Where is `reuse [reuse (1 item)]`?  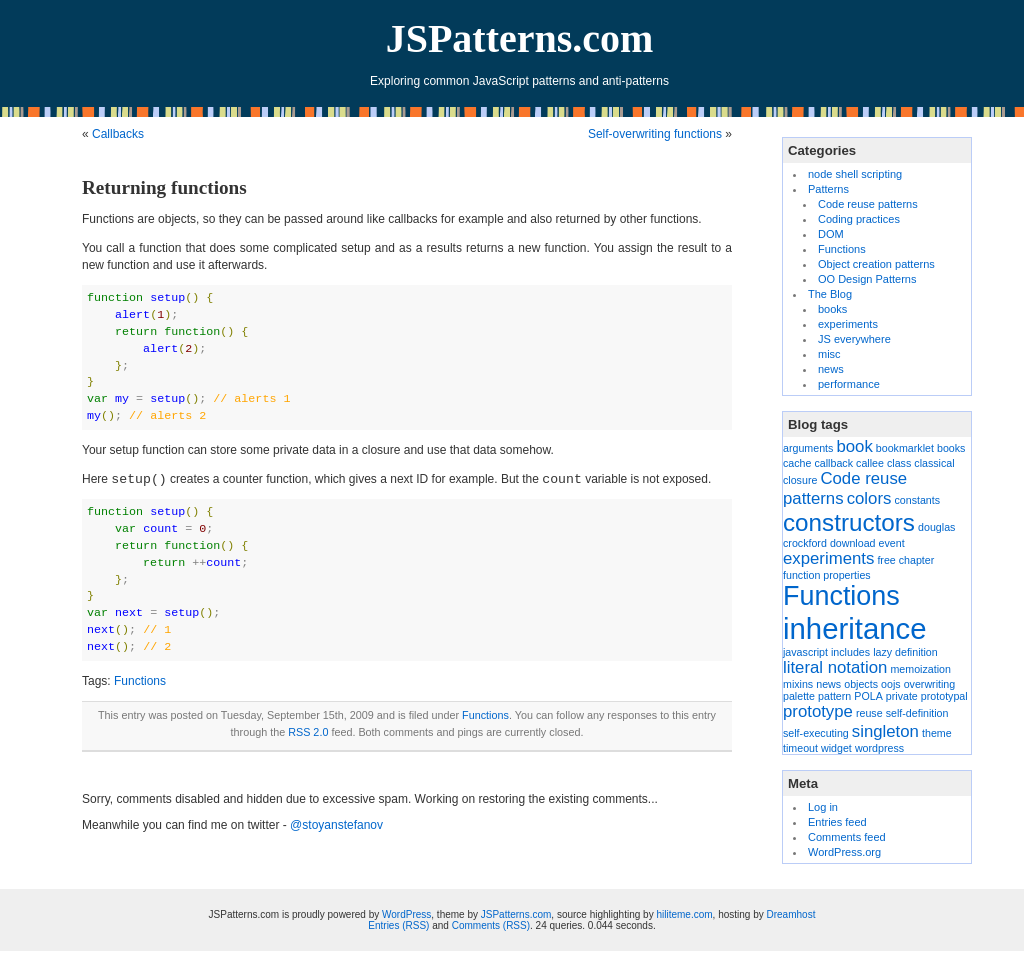 reuse [reuse (1 item)] is located at coordinates (869, 713).